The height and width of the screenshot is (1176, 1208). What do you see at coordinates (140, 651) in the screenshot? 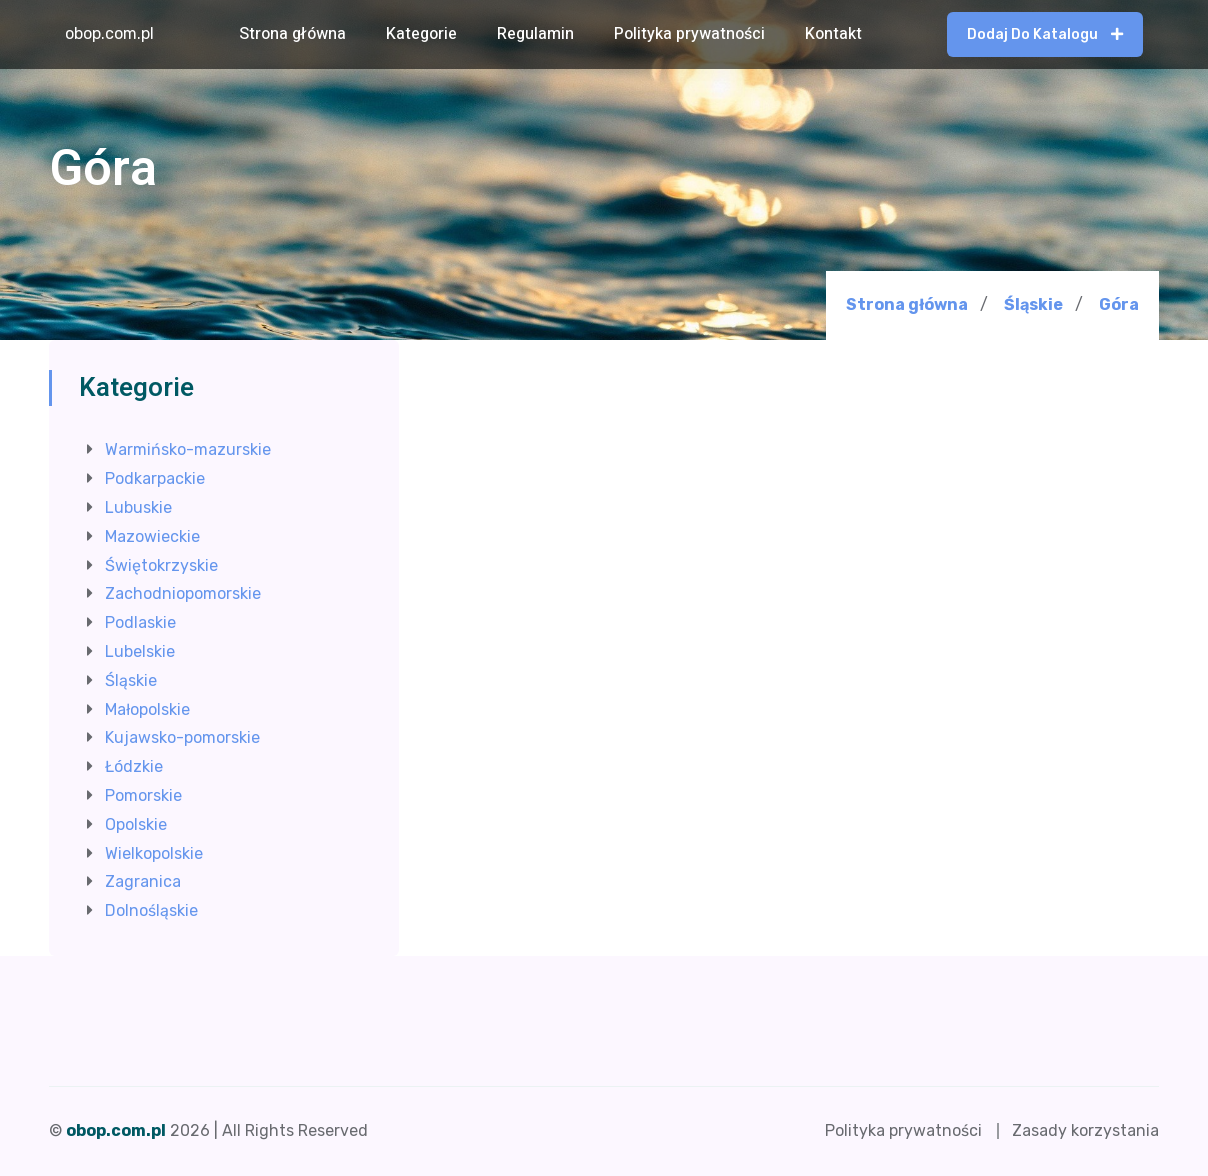
I see `Lubelskie` at bounding box center [140, 651].